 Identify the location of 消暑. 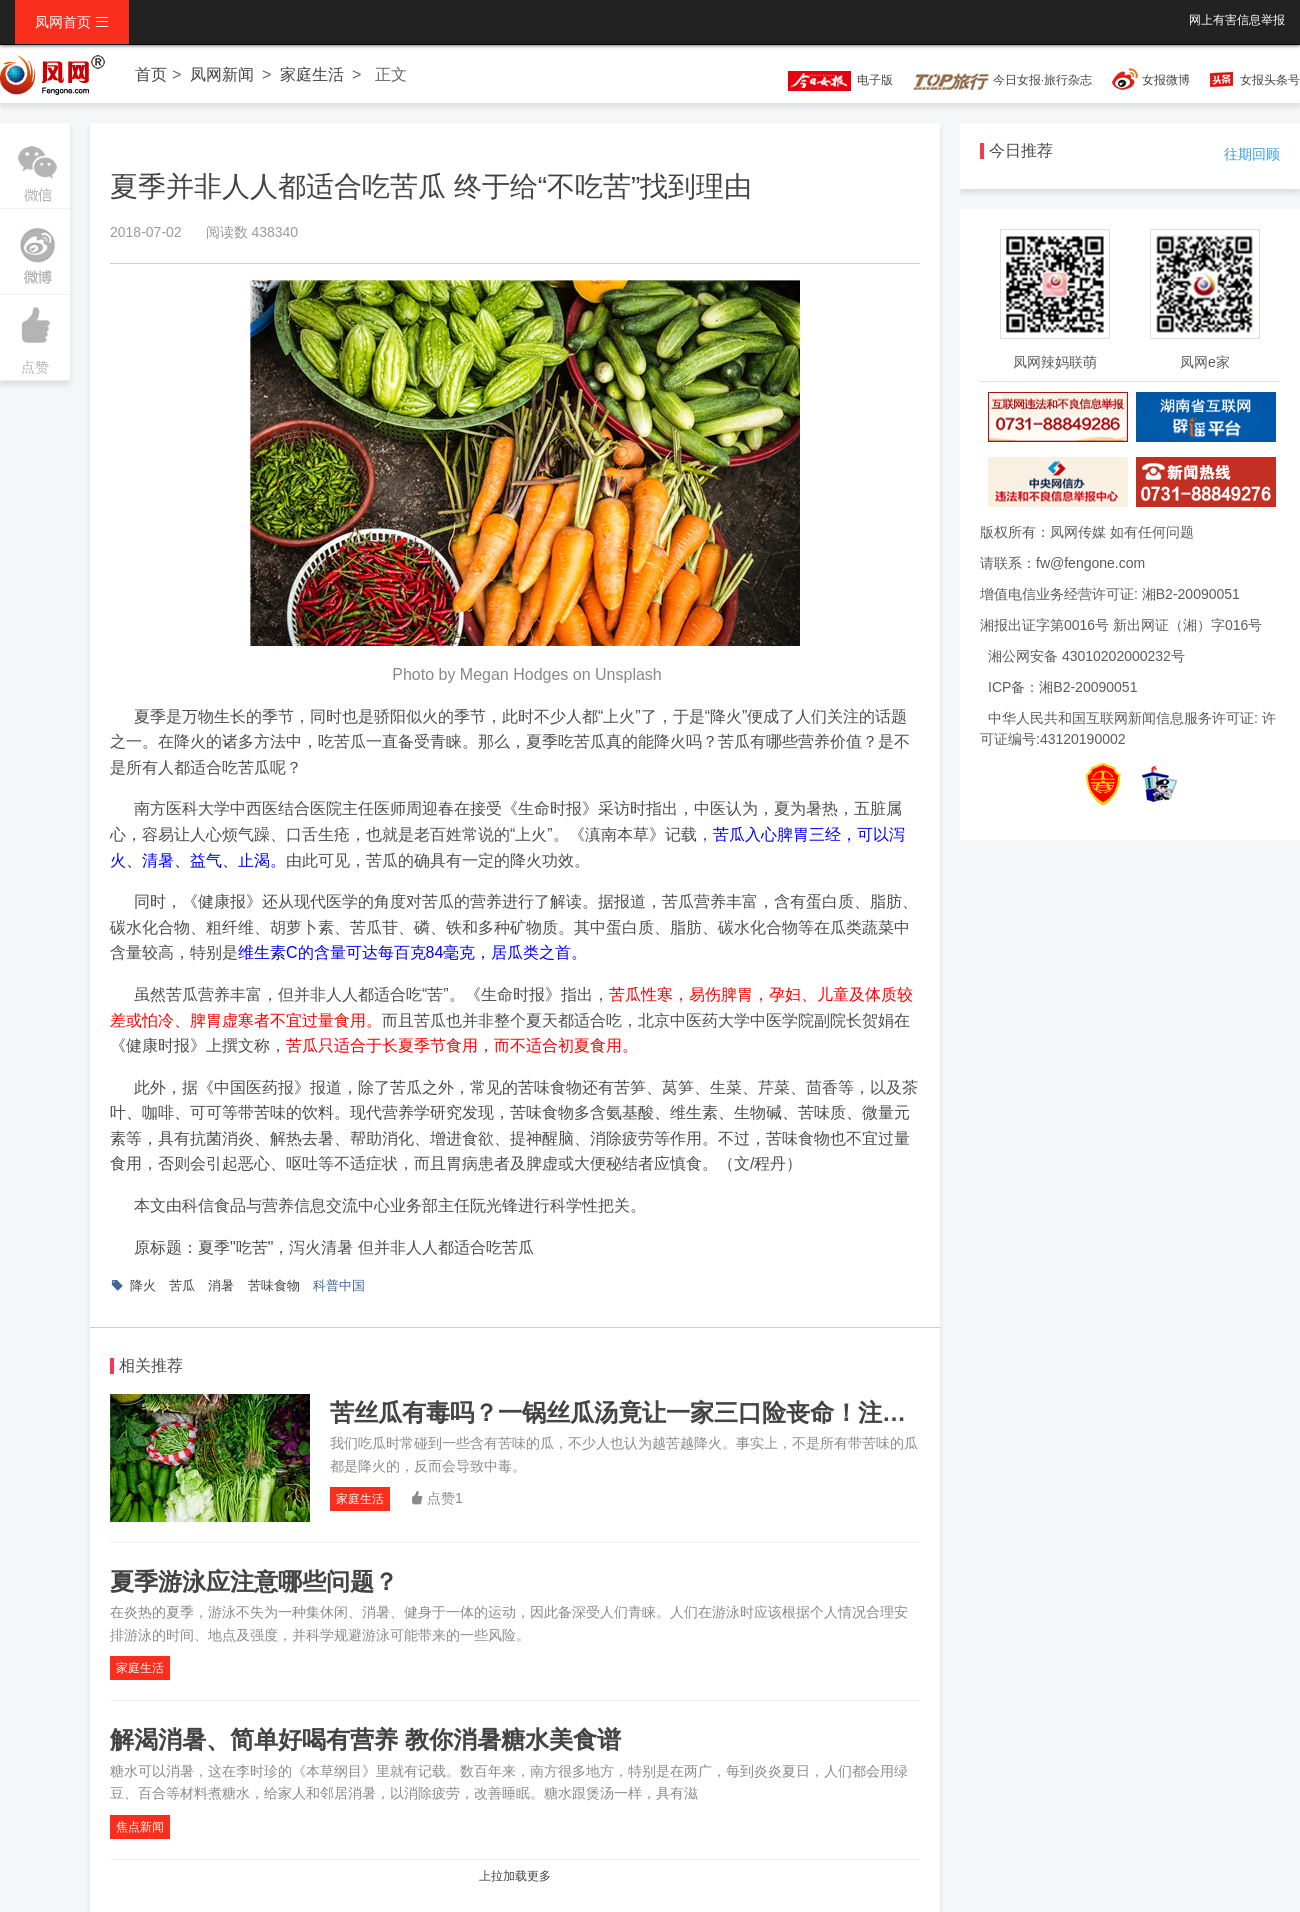
(221, 1285).